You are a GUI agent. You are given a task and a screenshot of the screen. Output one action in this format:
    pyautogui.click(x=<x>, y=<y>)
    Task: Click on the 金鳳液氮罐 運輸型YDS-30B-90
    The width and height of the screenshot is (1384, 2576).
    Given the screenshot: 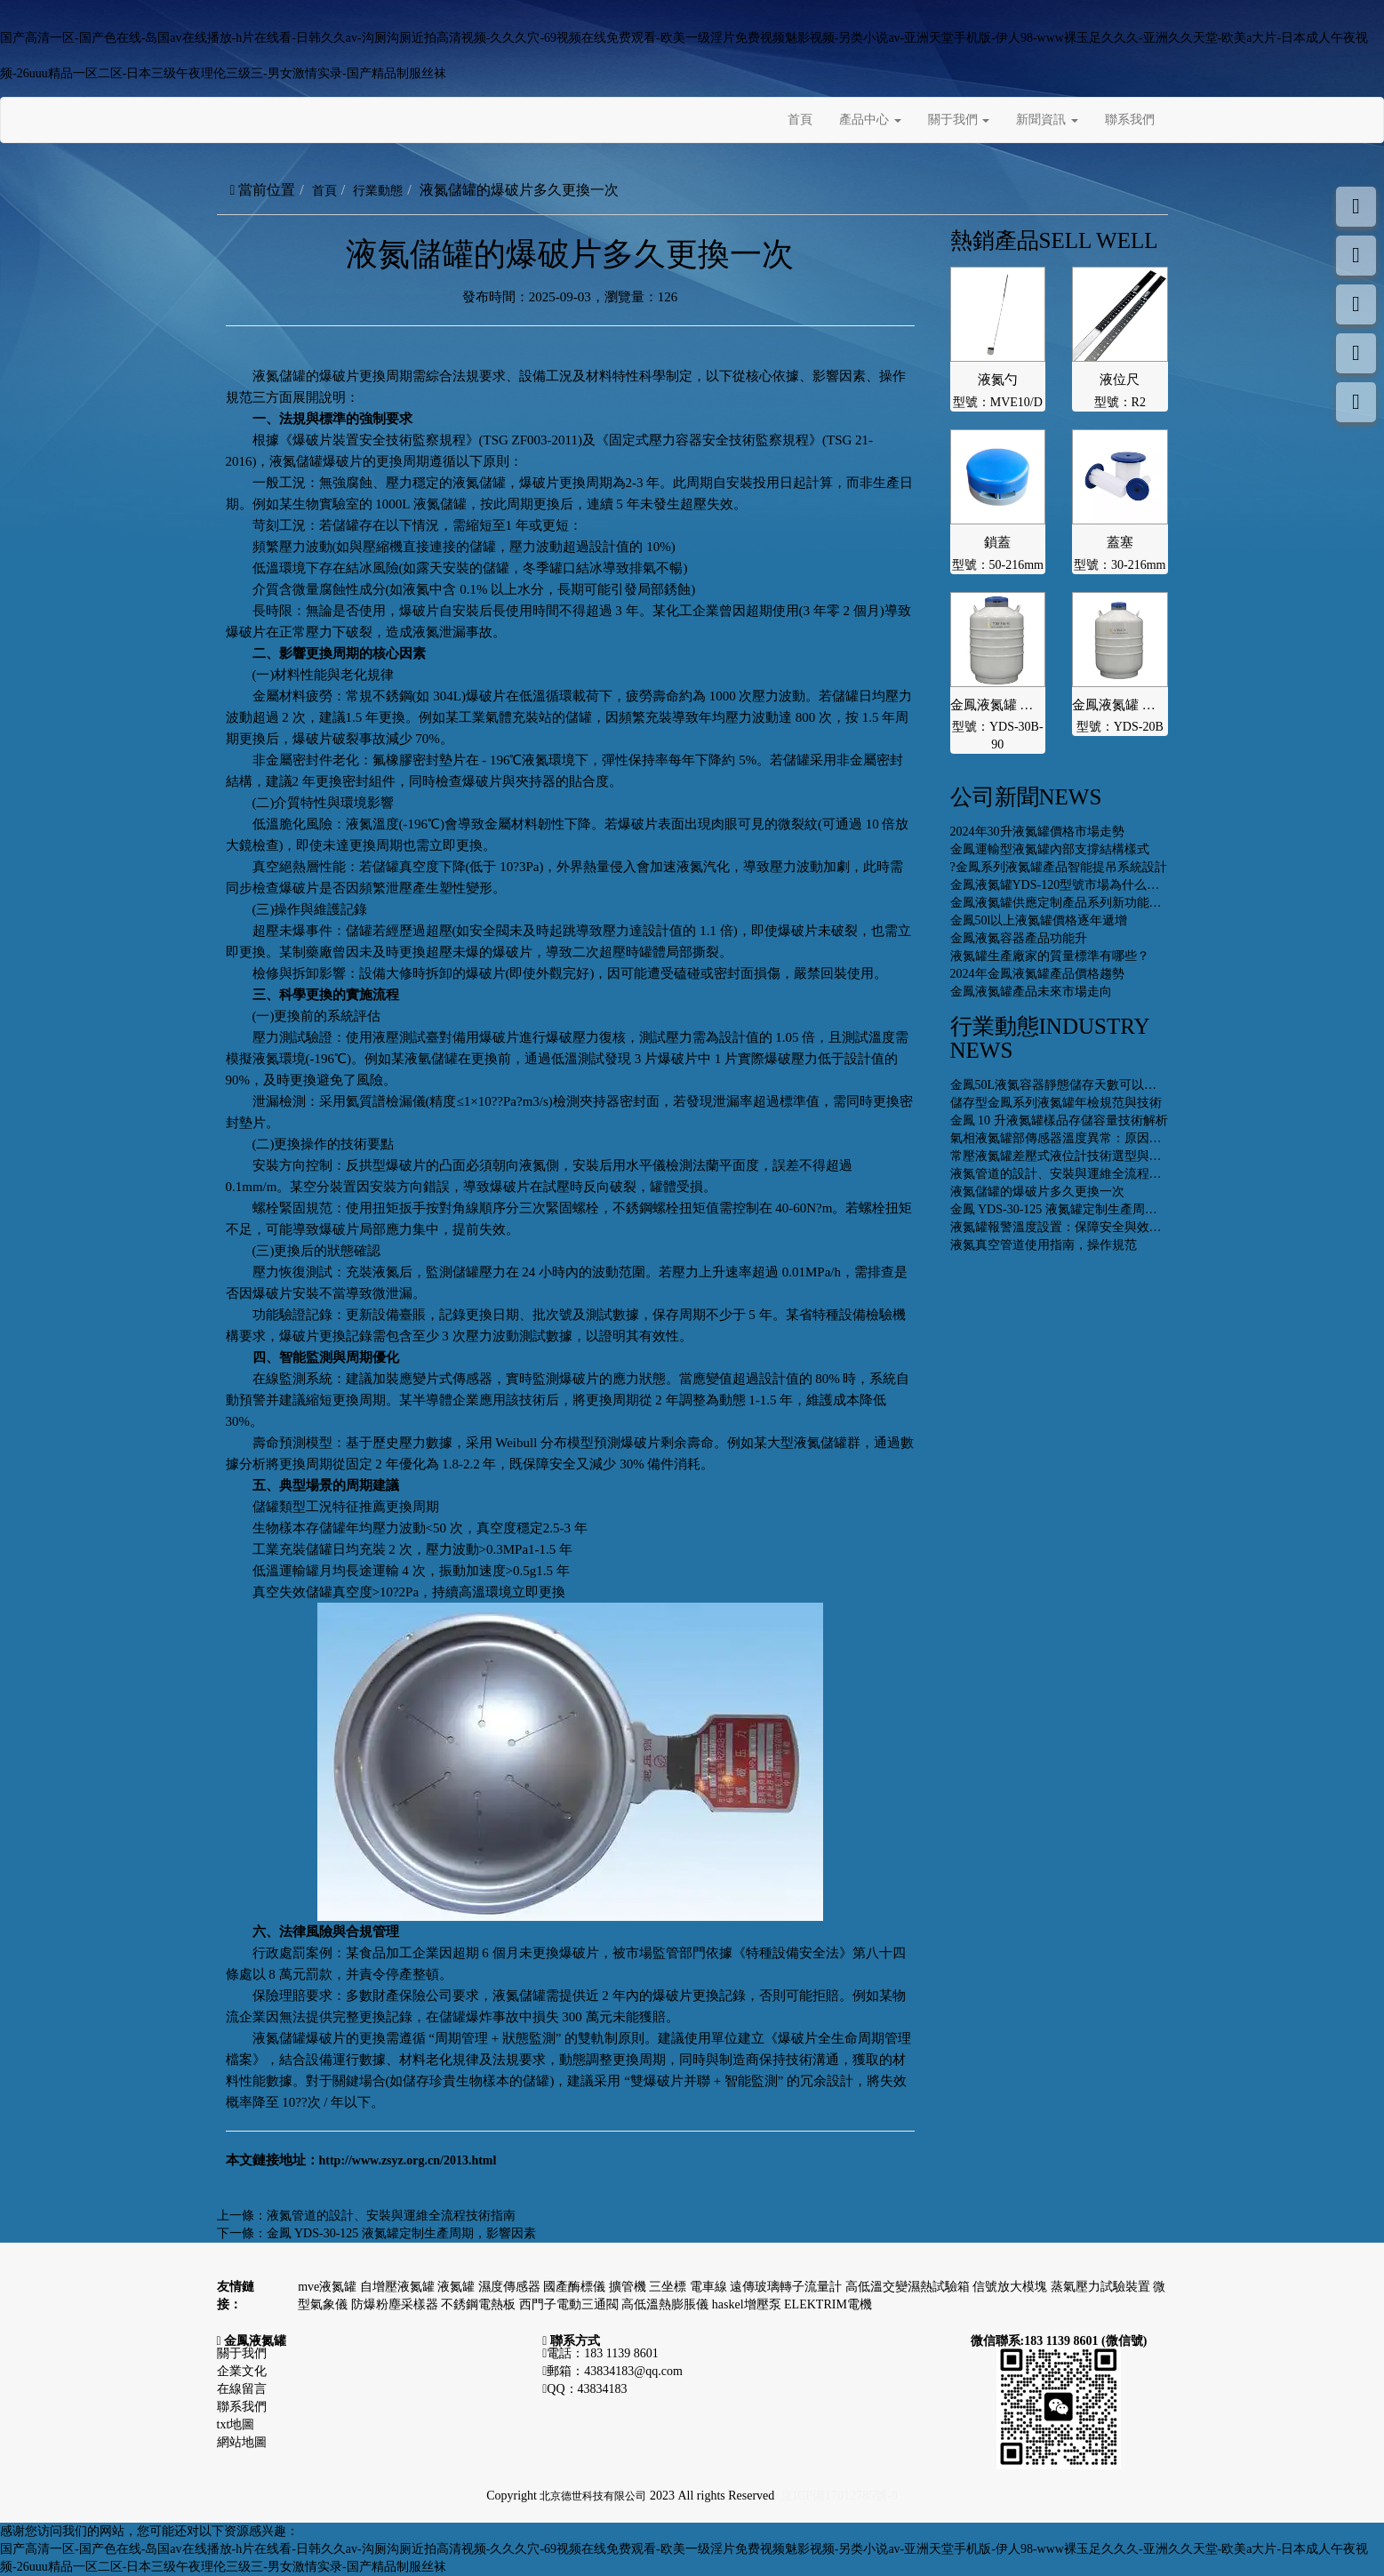 What is the action you would take?
    pyautogui.click(x=998, y=705)
    